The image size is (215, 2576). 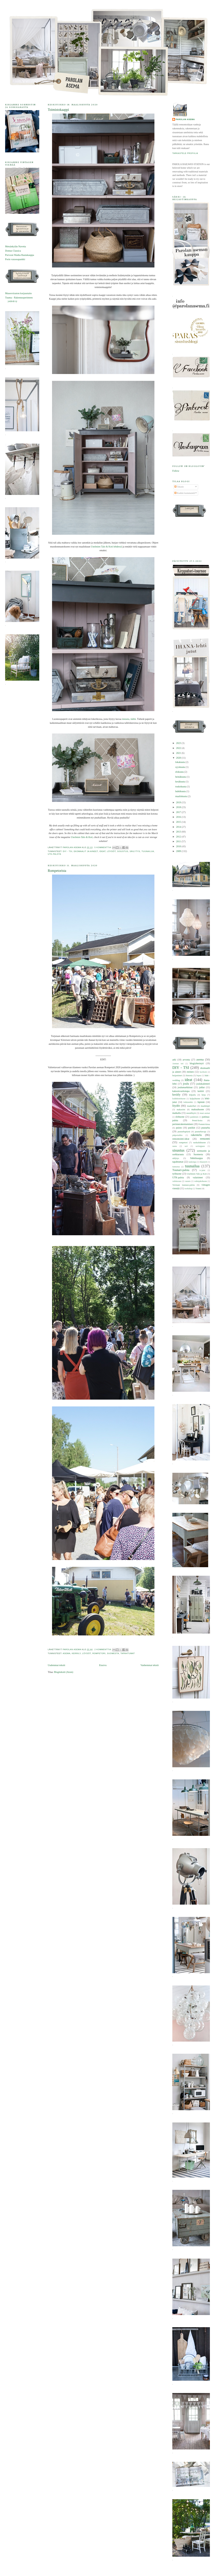 What do you see at coordinates (190, 1071) in the screenshot?
I see `eteinen` at bounding box center [190, 1071].